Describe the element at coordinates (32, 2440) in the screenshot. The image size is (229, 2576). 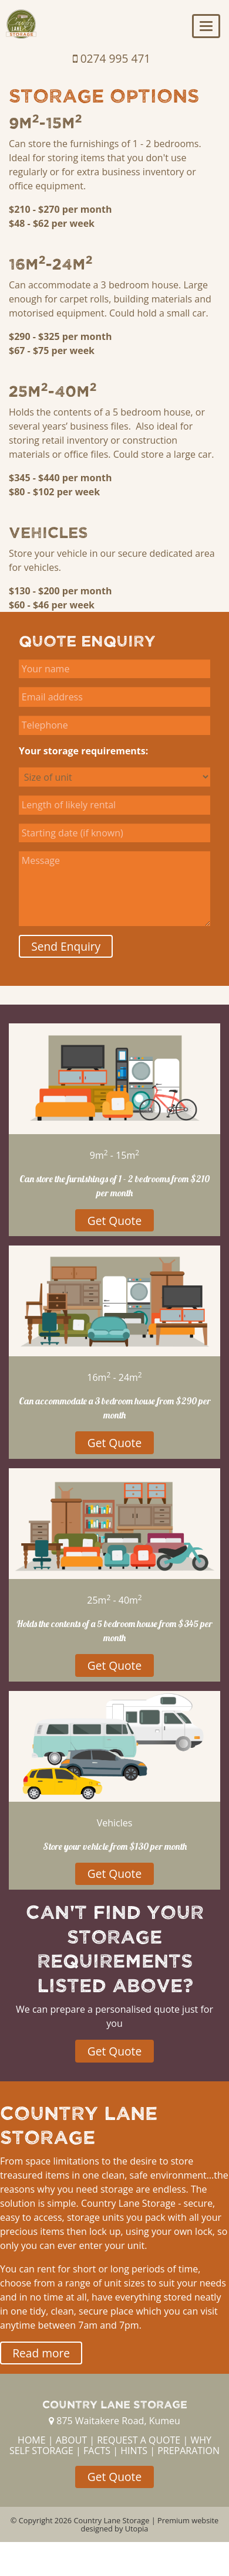
I see `HOME` at that location.